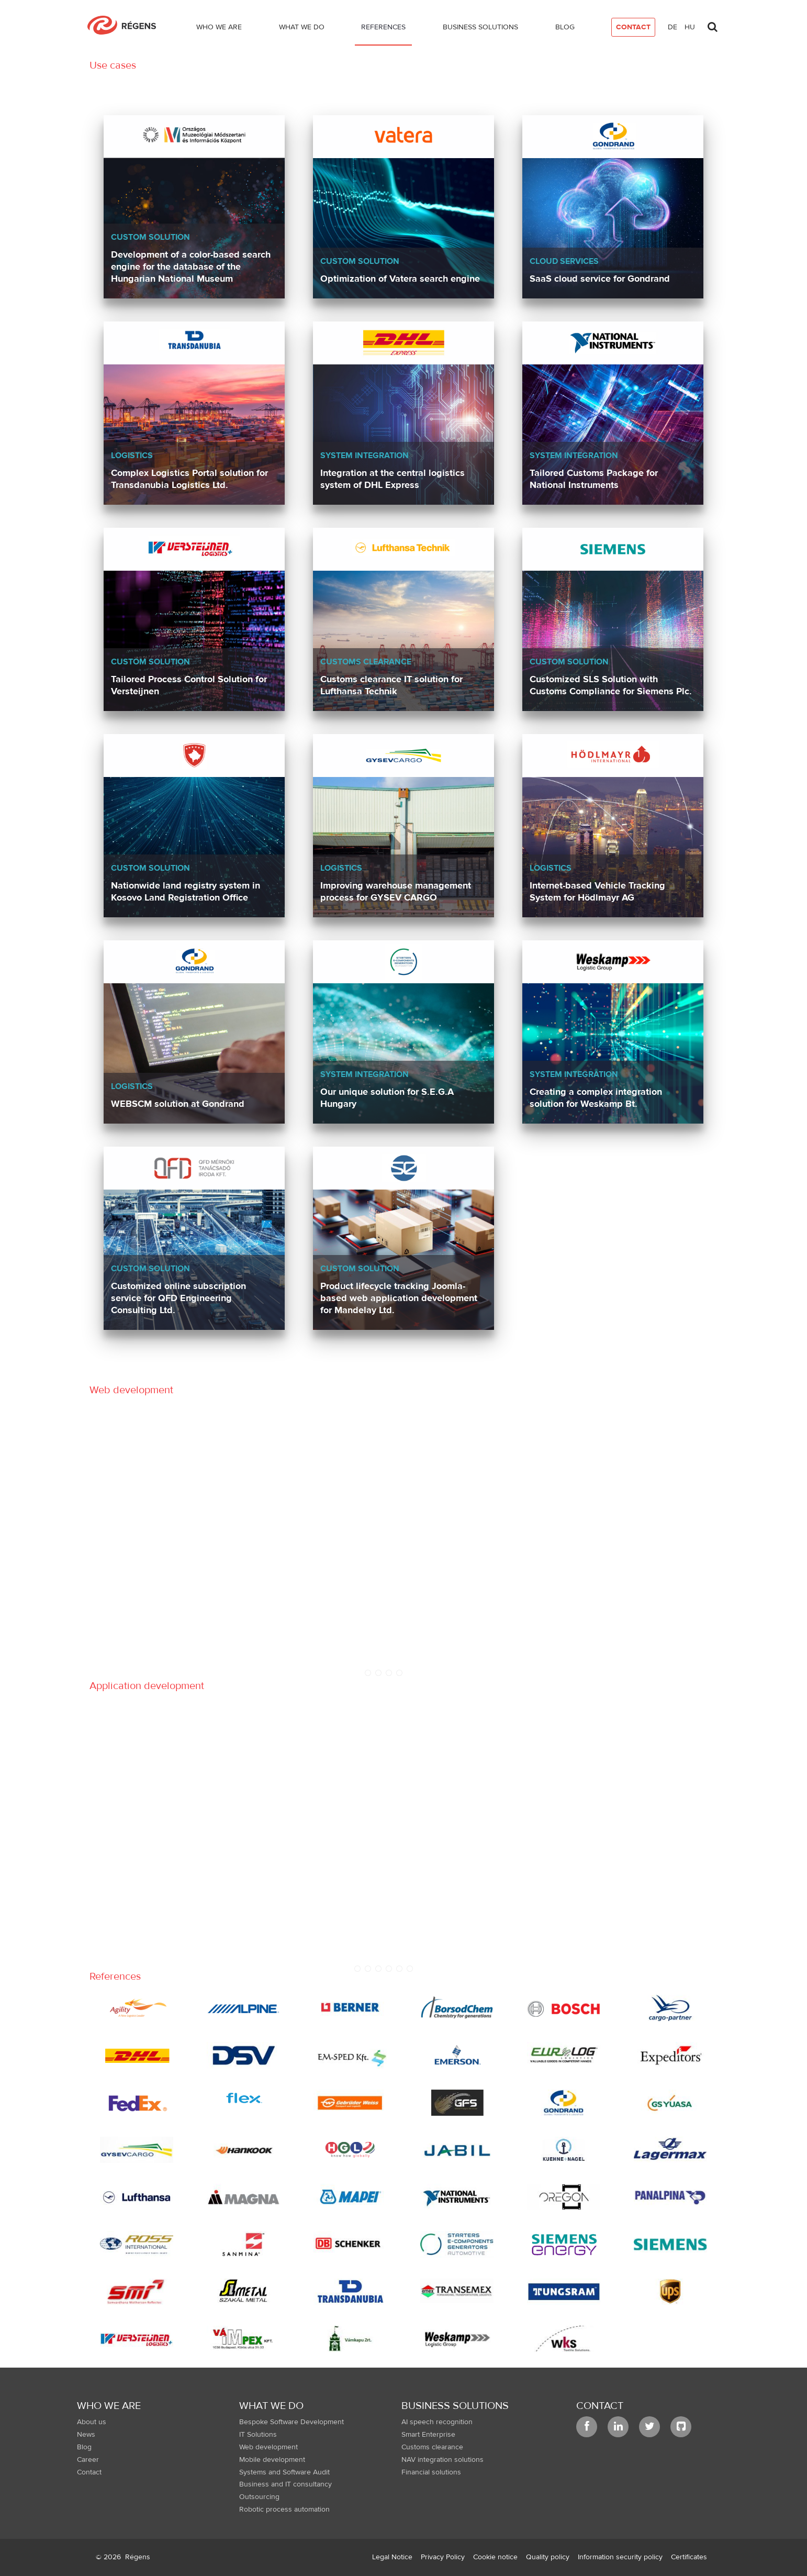 This screenshot has height=2576, width=807. Describe the element at coordinates (611, 685) in the screenshot. I see `Customized SLS Solution with Customs Compliance for Siemens Plc.` at that location.